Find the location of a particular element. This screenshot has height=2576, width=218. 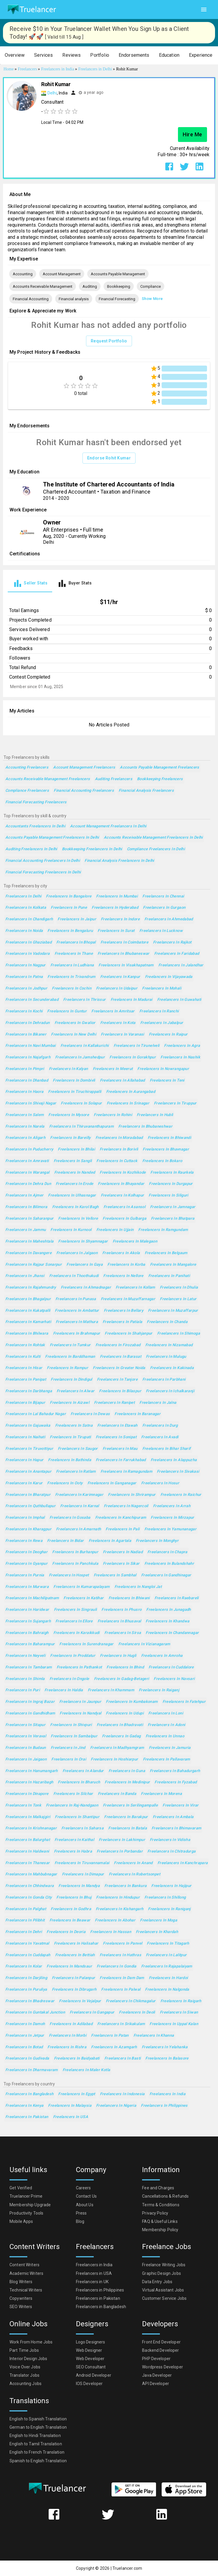

Freelancers in Rampur is located at coordinates (67, 1368).